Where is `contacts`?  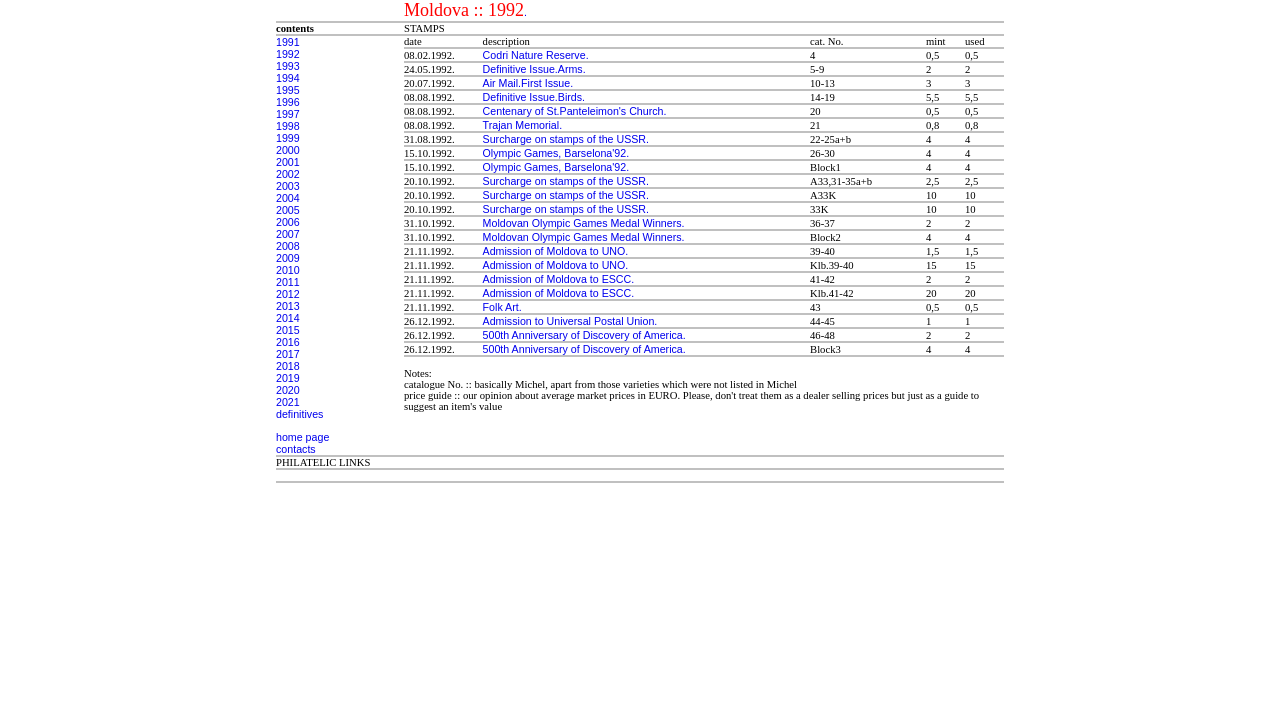
contacts is located at coordinates (296, 449).